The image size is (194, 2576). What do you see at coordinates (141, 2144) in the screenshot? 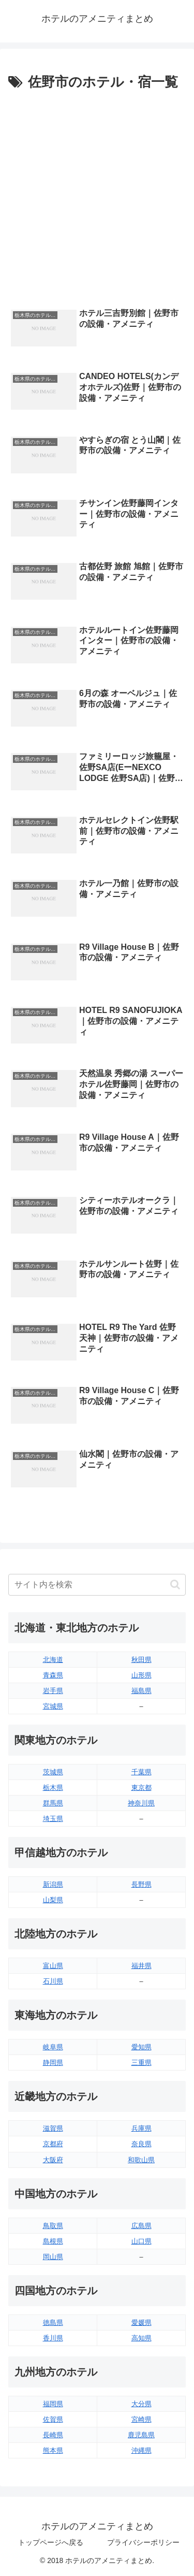
I see `奈良県` at bounding box center [141, 2144].